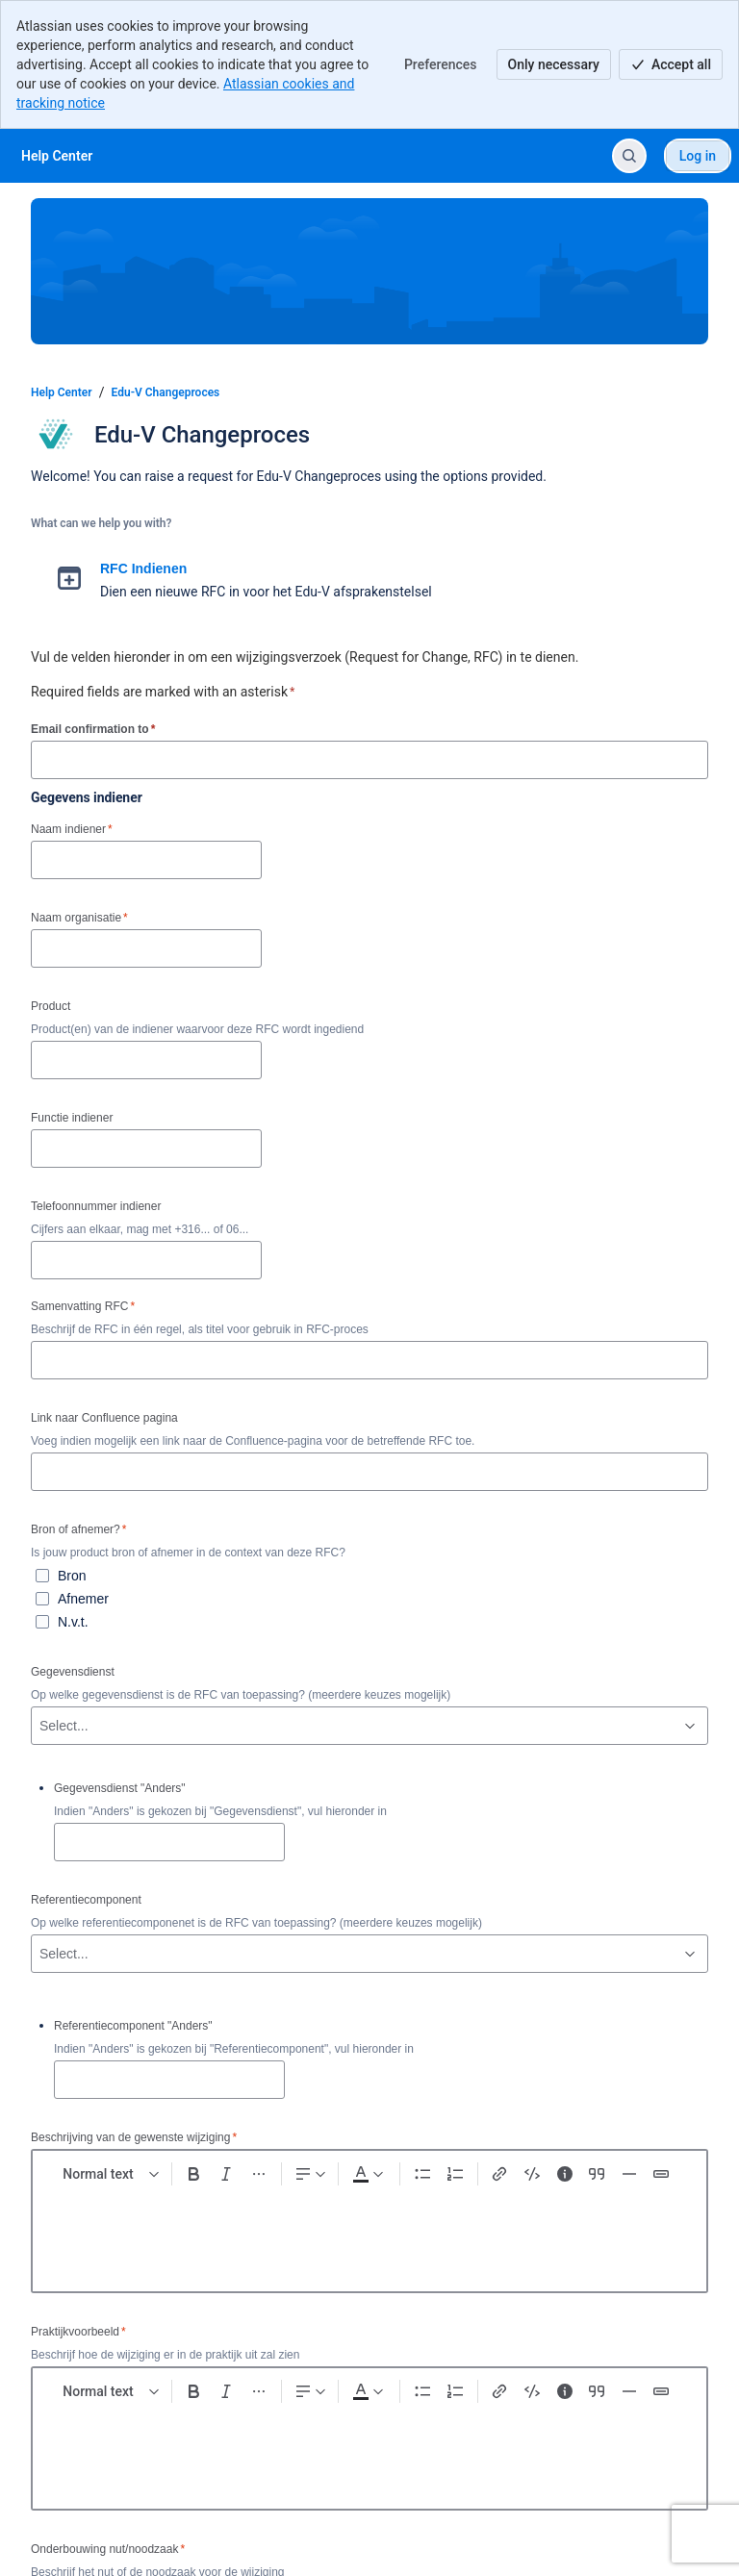 Image resolution: width=739 pixels, height=2576 pixels. What do you see at coordinates (629, 2174) in the screenshot?
I see `[Divider ---]` at bounding box center [629, 2174].